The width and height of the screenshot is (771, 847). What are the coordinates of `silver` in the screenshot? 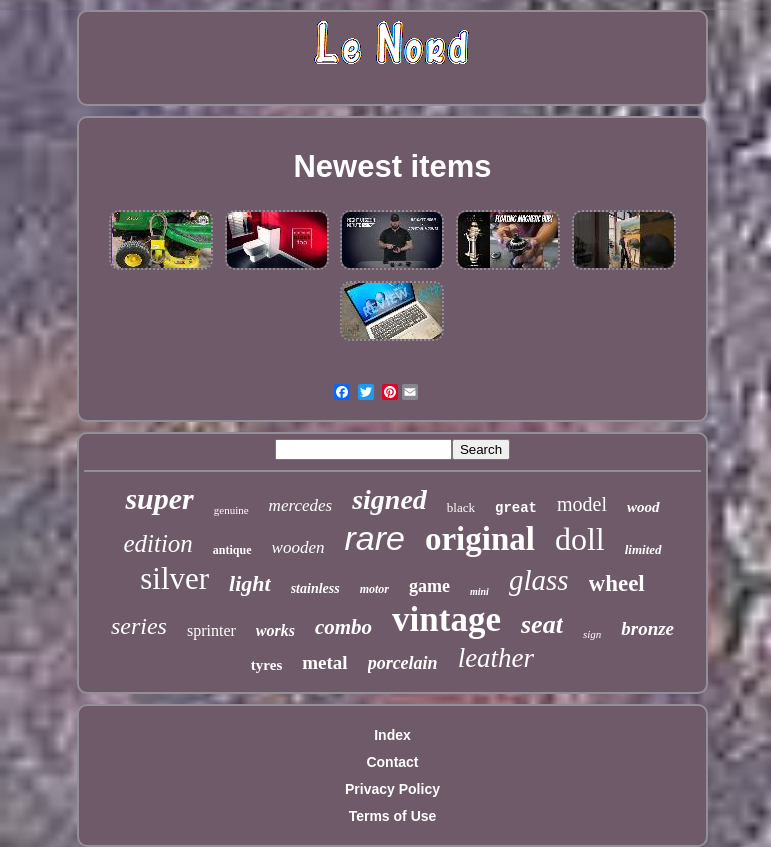 It's located at (174, 578).